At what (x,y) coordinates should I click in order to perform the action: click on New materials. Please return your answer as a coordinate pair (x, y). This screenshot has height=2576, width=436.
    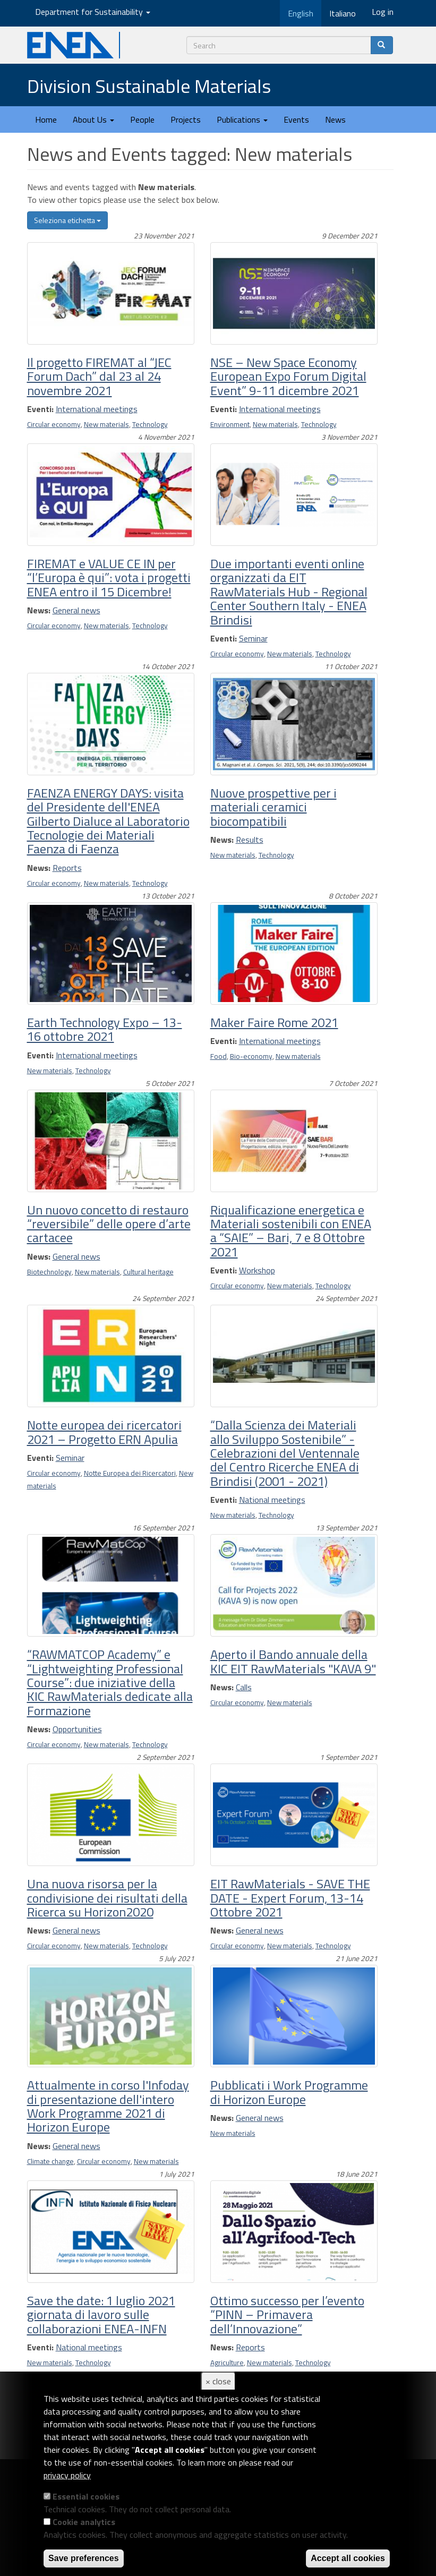
    Looking at the image, I should click on (106, 424).